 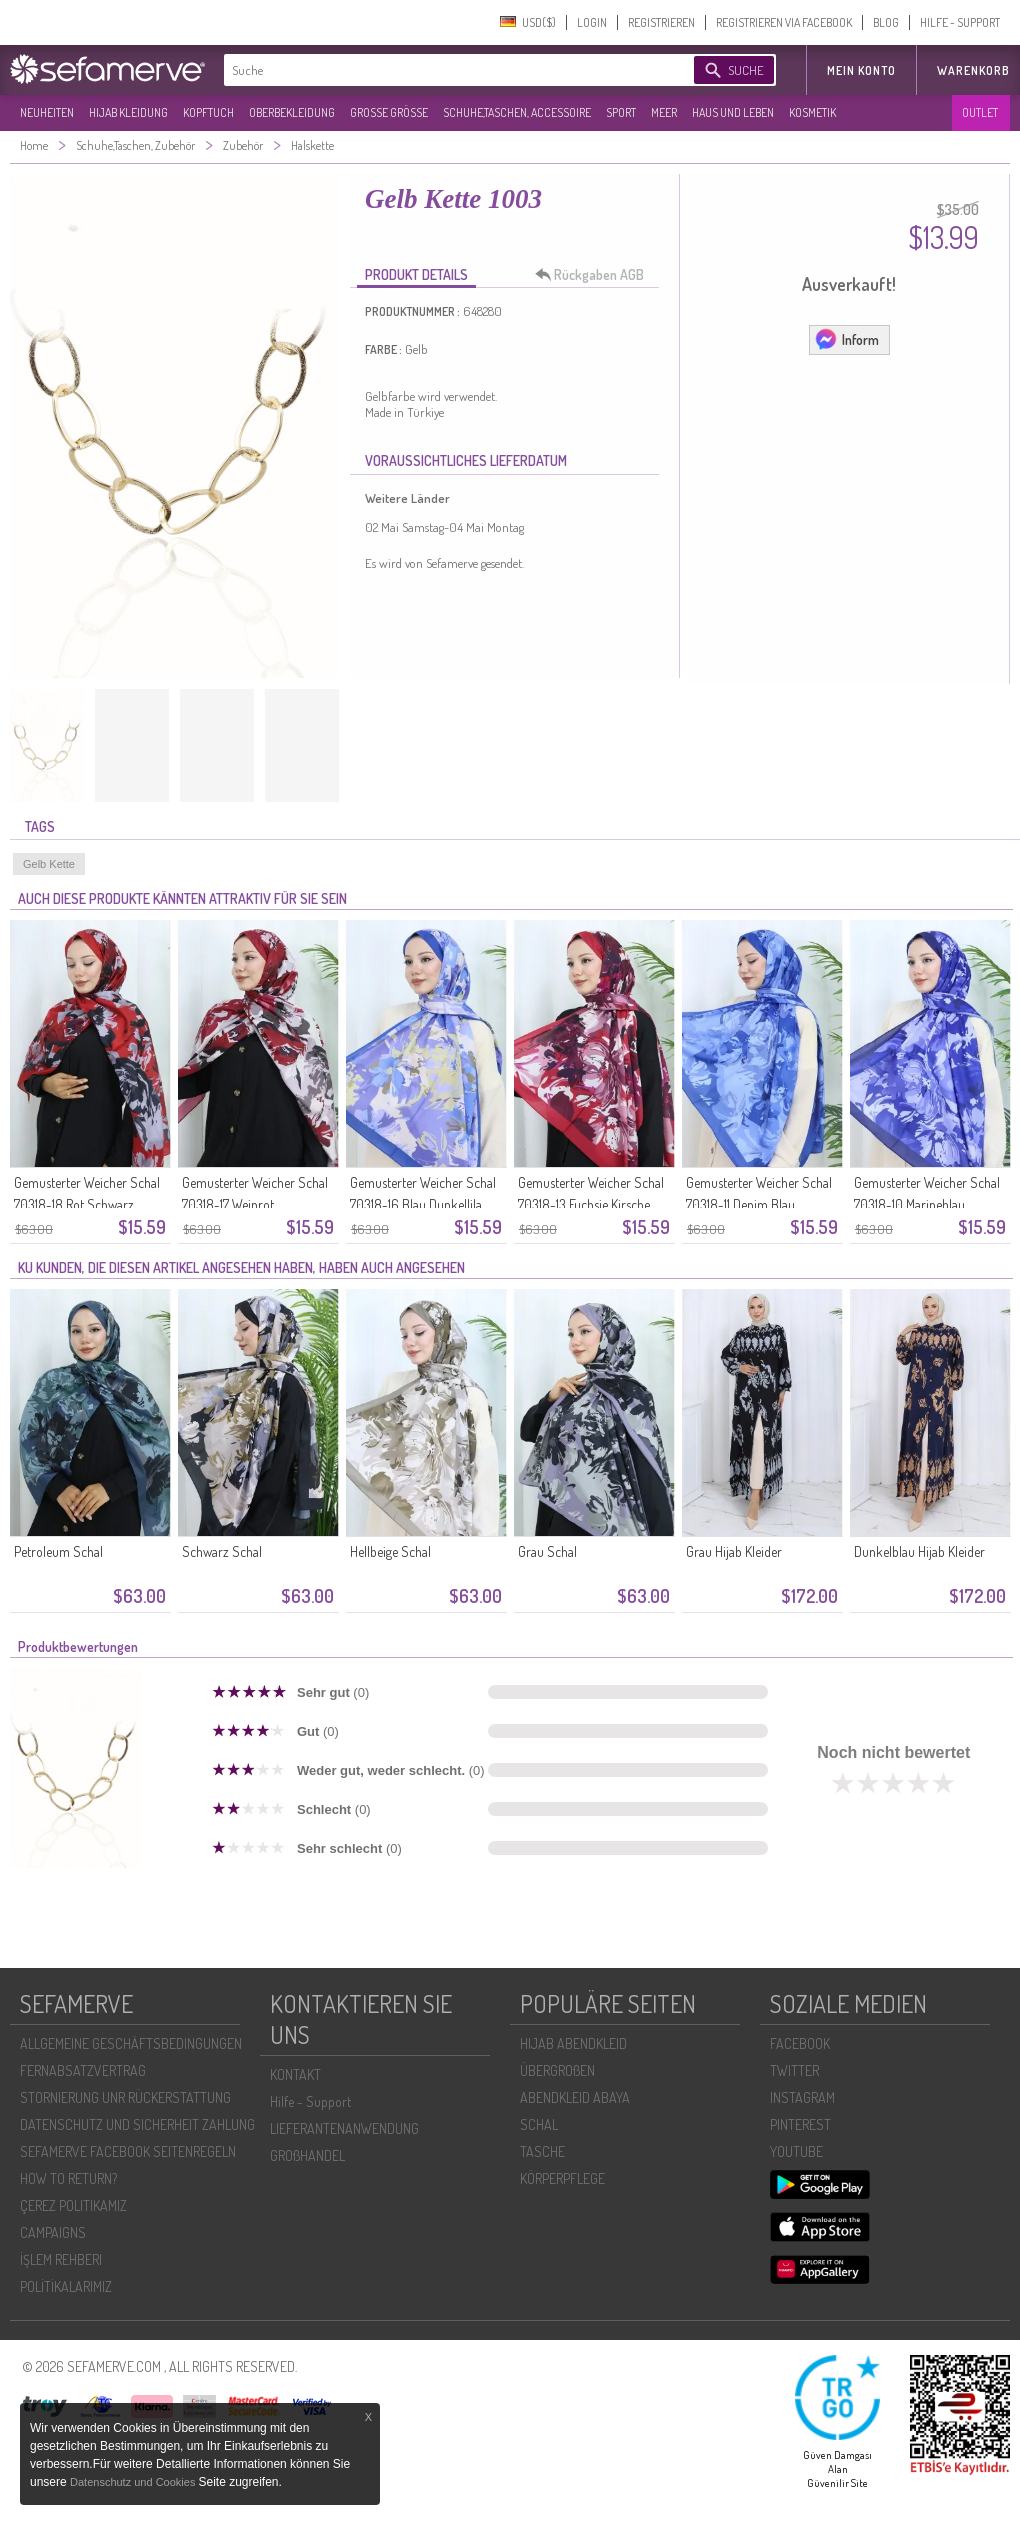 What do you see at coordinates (573, 2043) in the screenshot?
I see `HIJAB ABENDKLEID` at bounding box center [573, 2043].